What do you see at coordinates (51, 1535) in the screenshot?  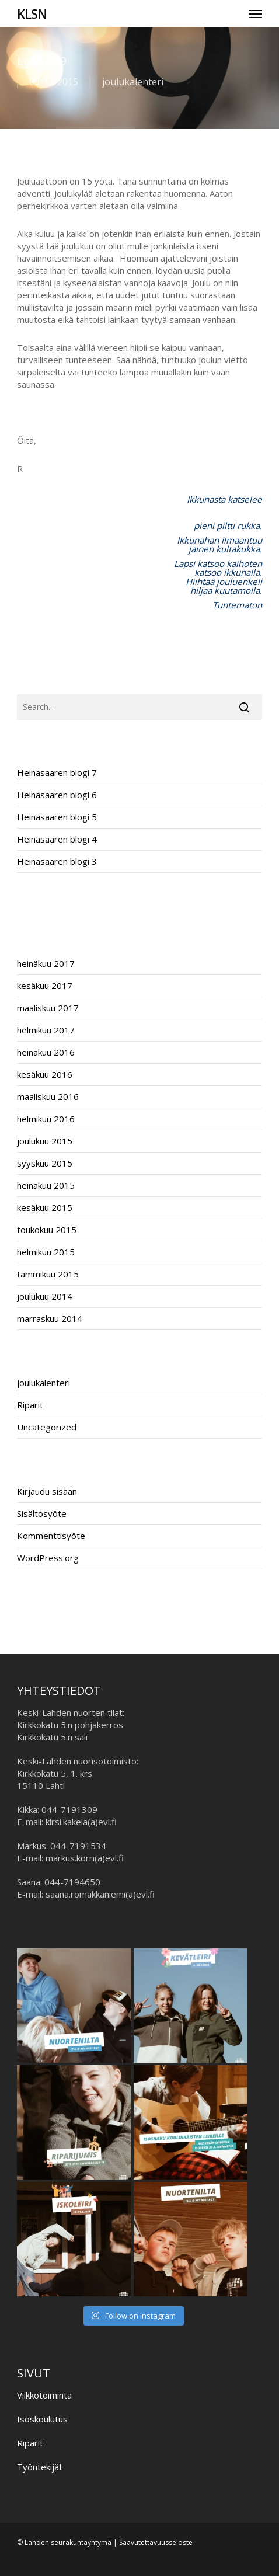 I see `Kommenttisyöte` at bounding box center [51, 1535].